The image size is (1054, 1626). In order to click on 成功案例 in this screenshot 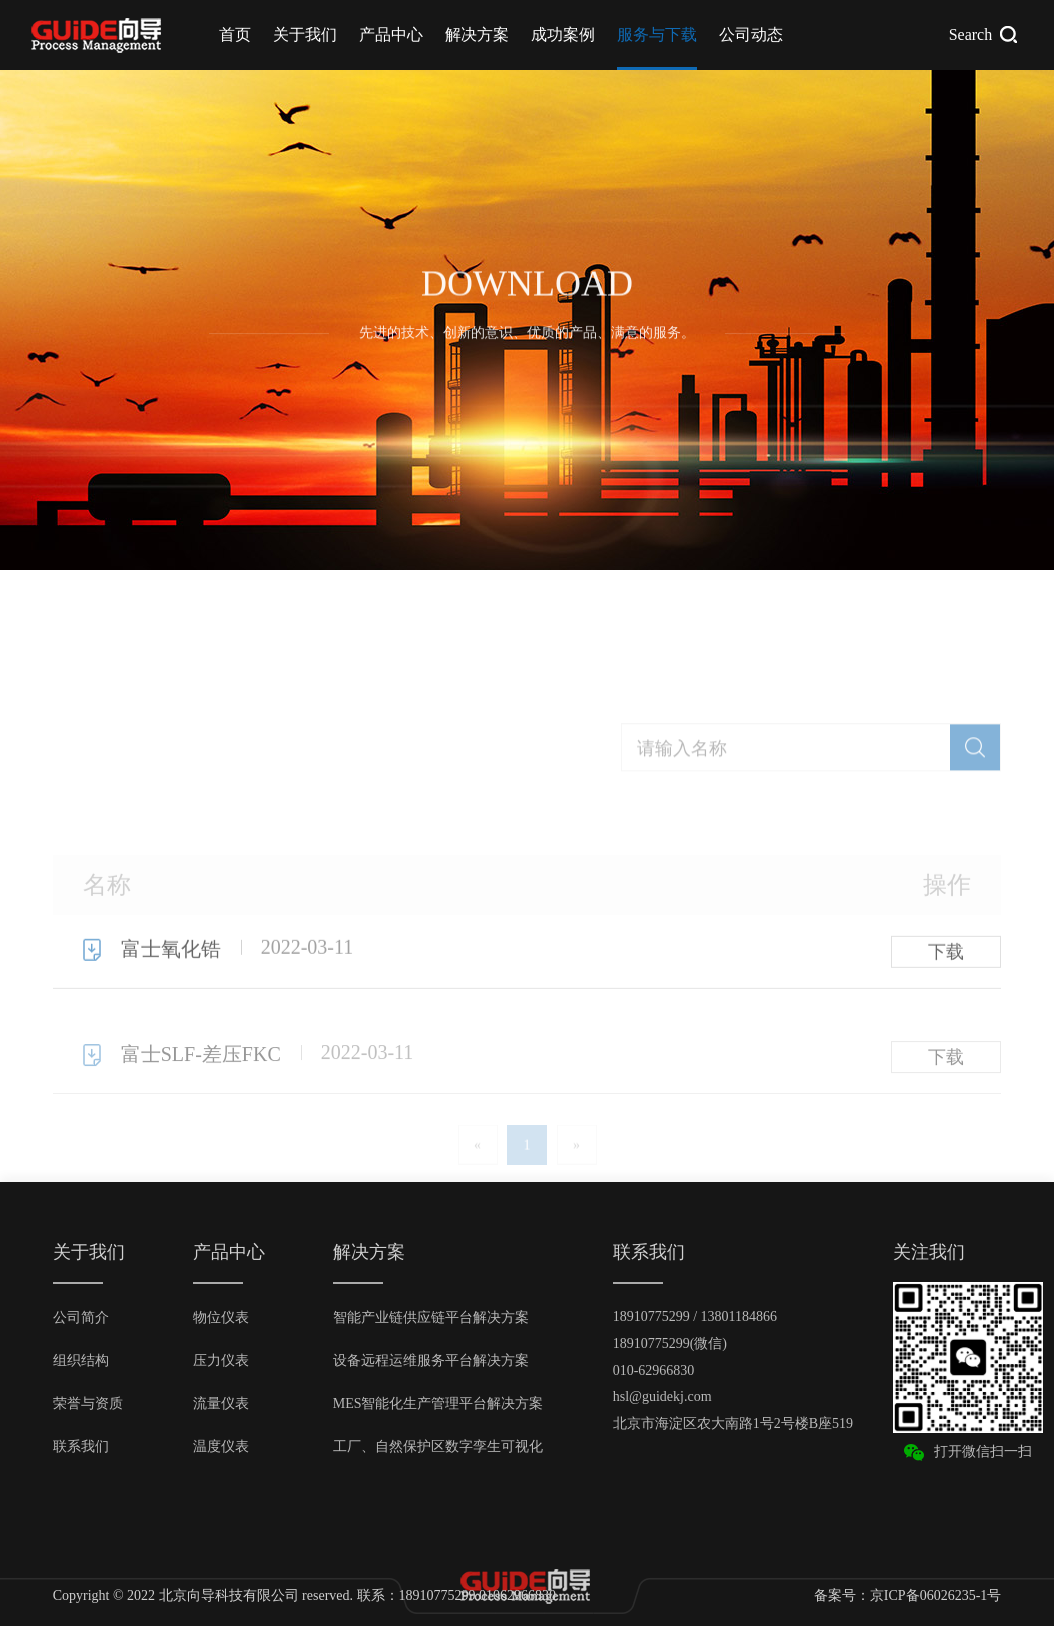, I will do `click(563, 34)`.